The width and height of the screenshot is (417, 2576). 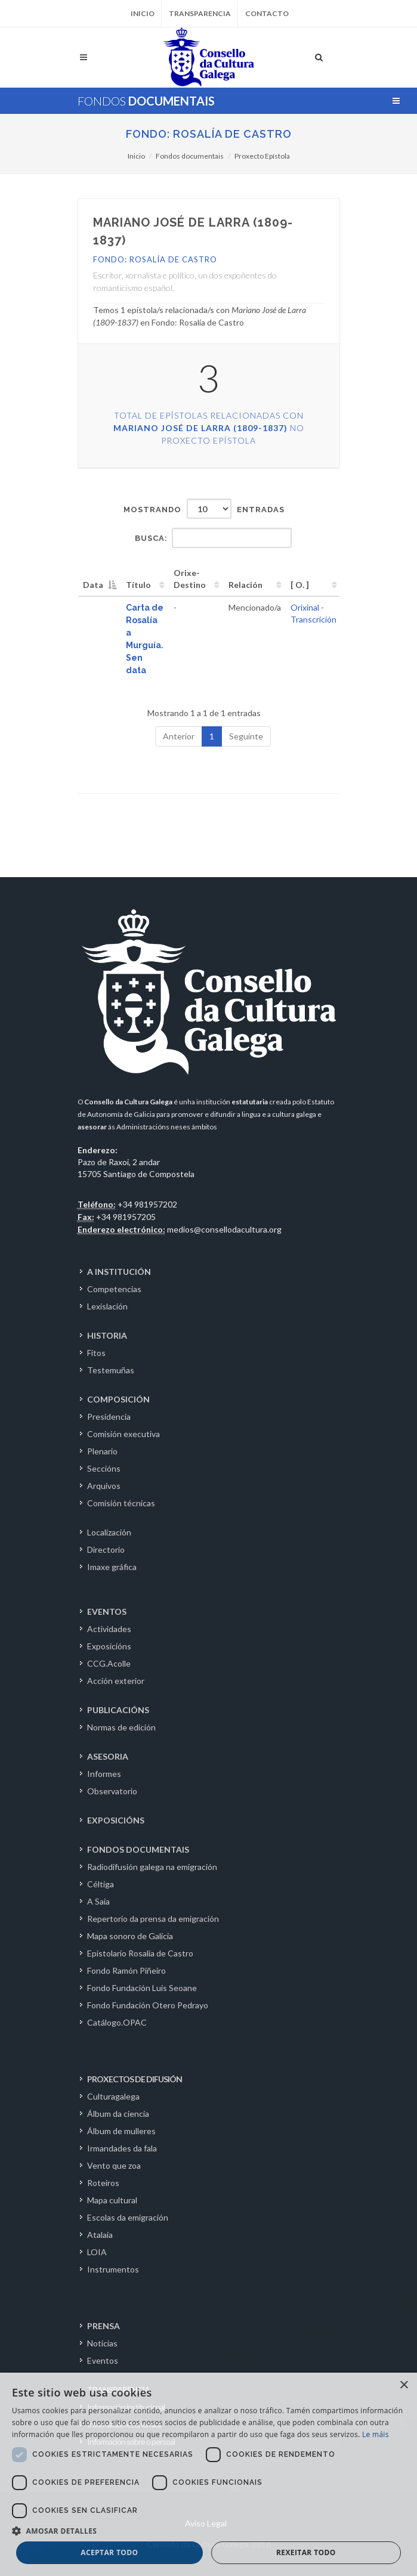 I want to click on Mostrando entradas, so click(x=204, y=509).